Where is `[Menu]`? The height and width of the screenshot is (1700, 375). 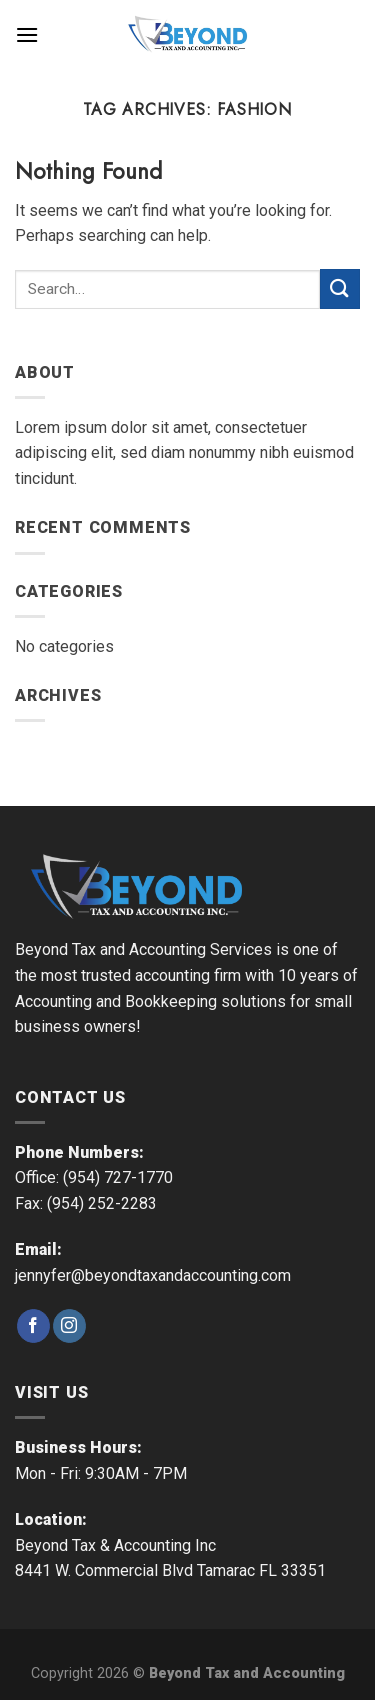 [Menu] is located at coordinates (27, 34).